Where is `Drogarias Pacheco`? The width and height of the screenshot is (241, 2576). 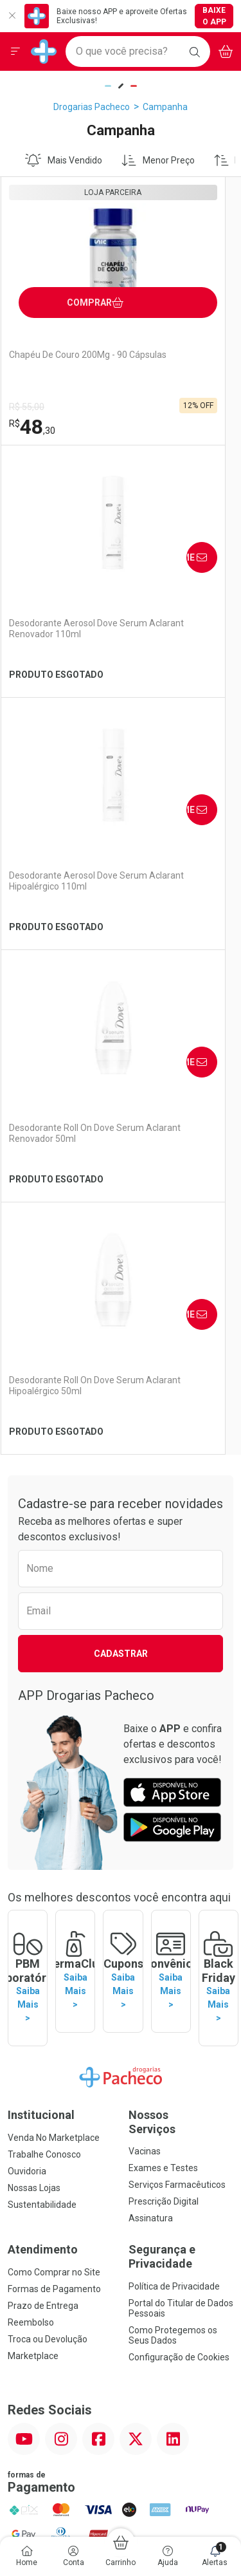
Drogarias Pacheco is located at coordinates (91, 107).